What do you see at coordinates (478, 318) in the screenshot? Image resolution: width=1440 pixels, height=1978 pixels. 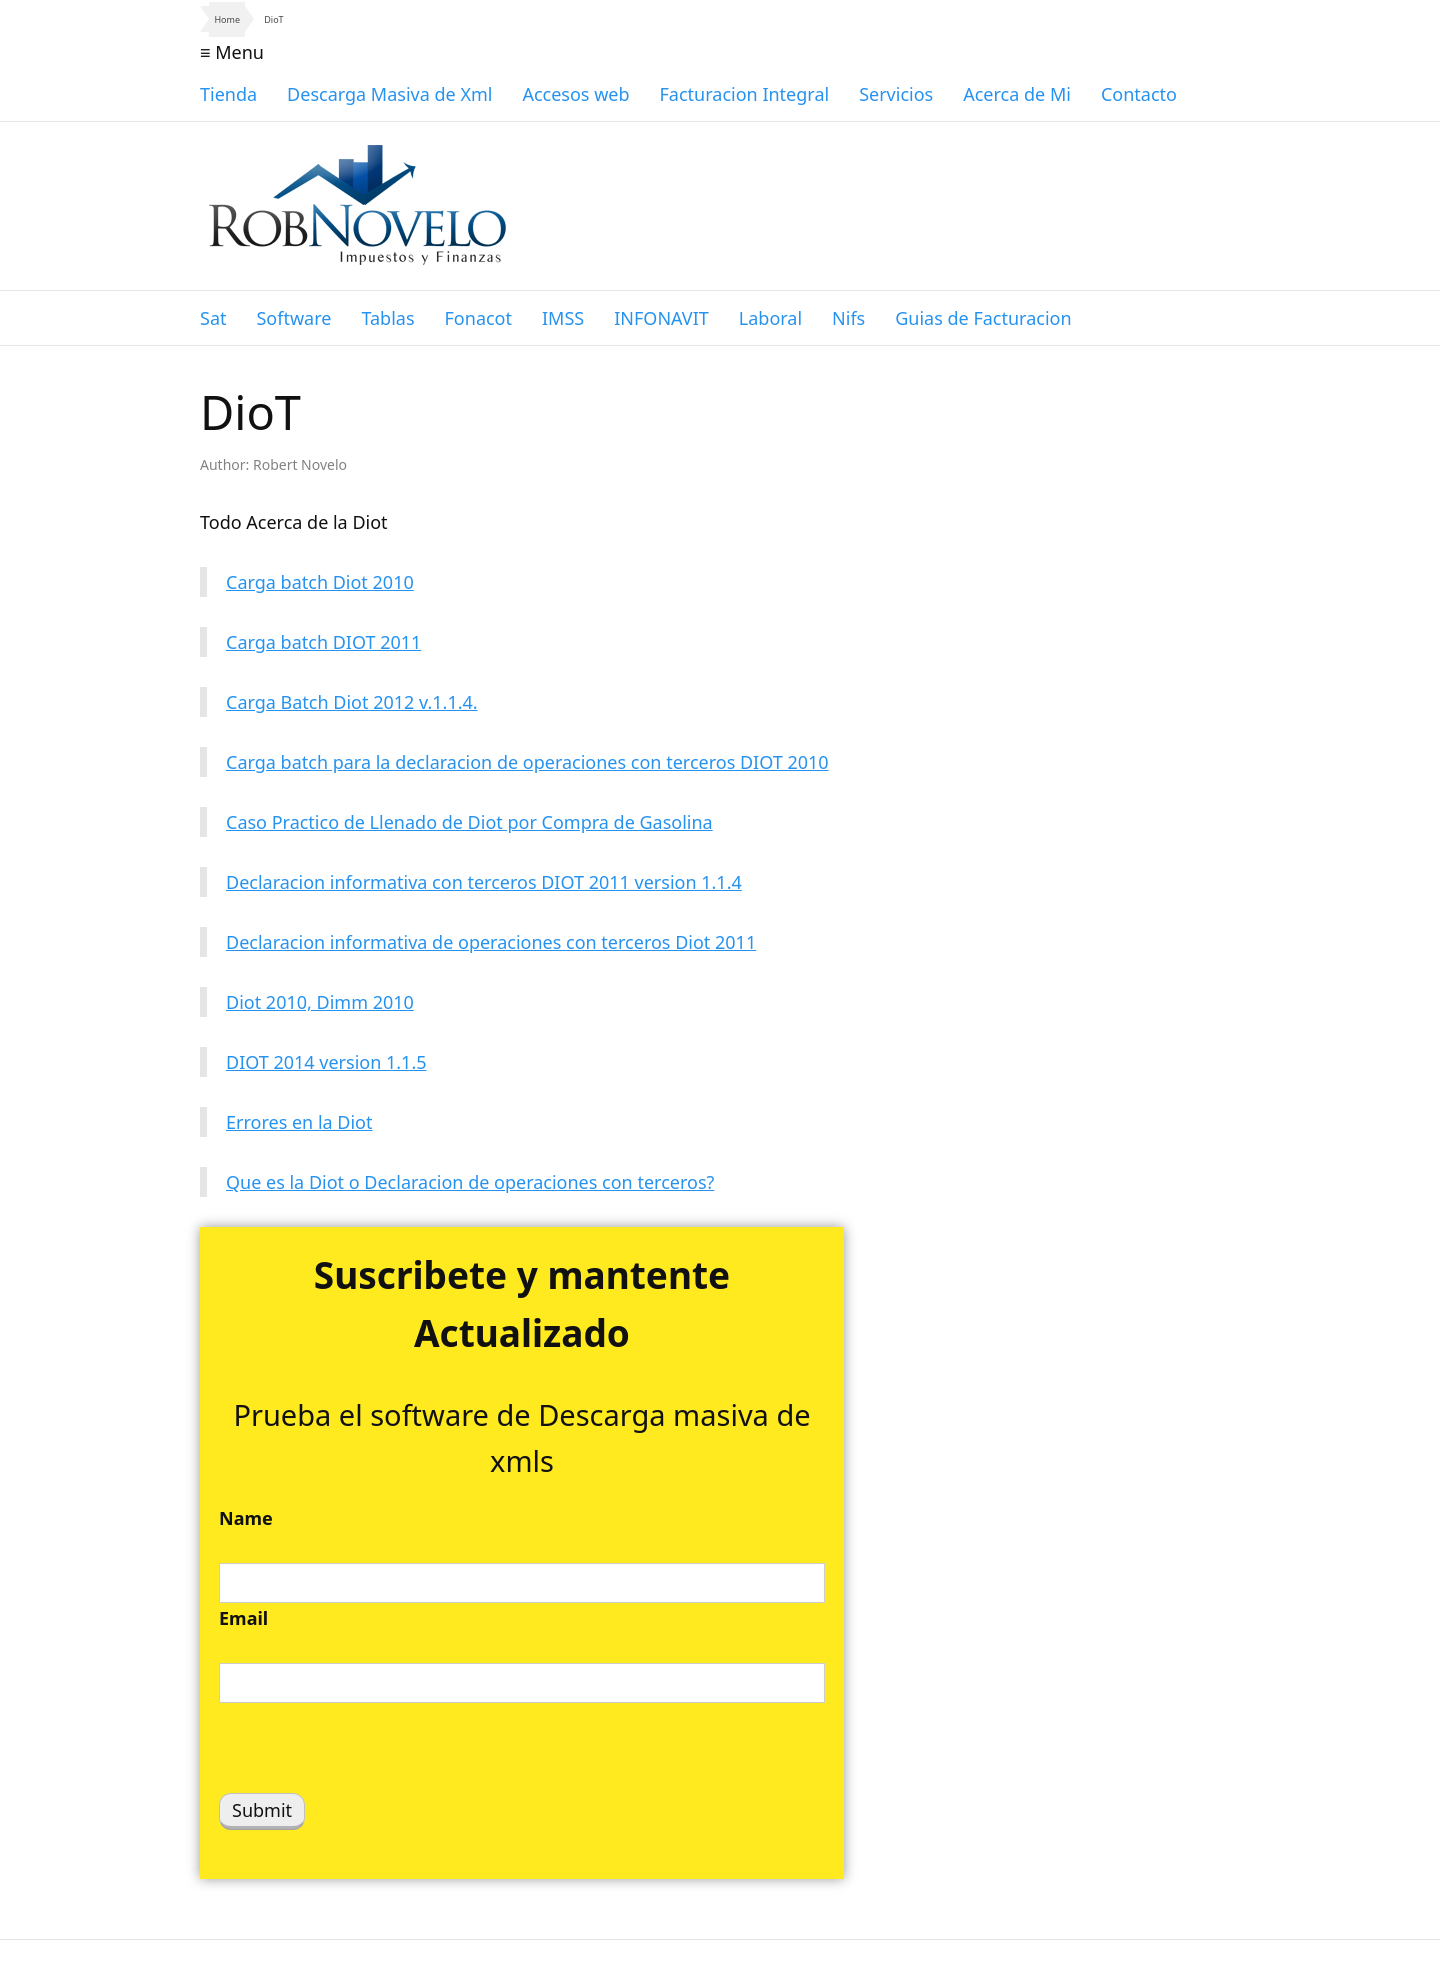 I see `Fonacot` at bounding box center [478, 318].